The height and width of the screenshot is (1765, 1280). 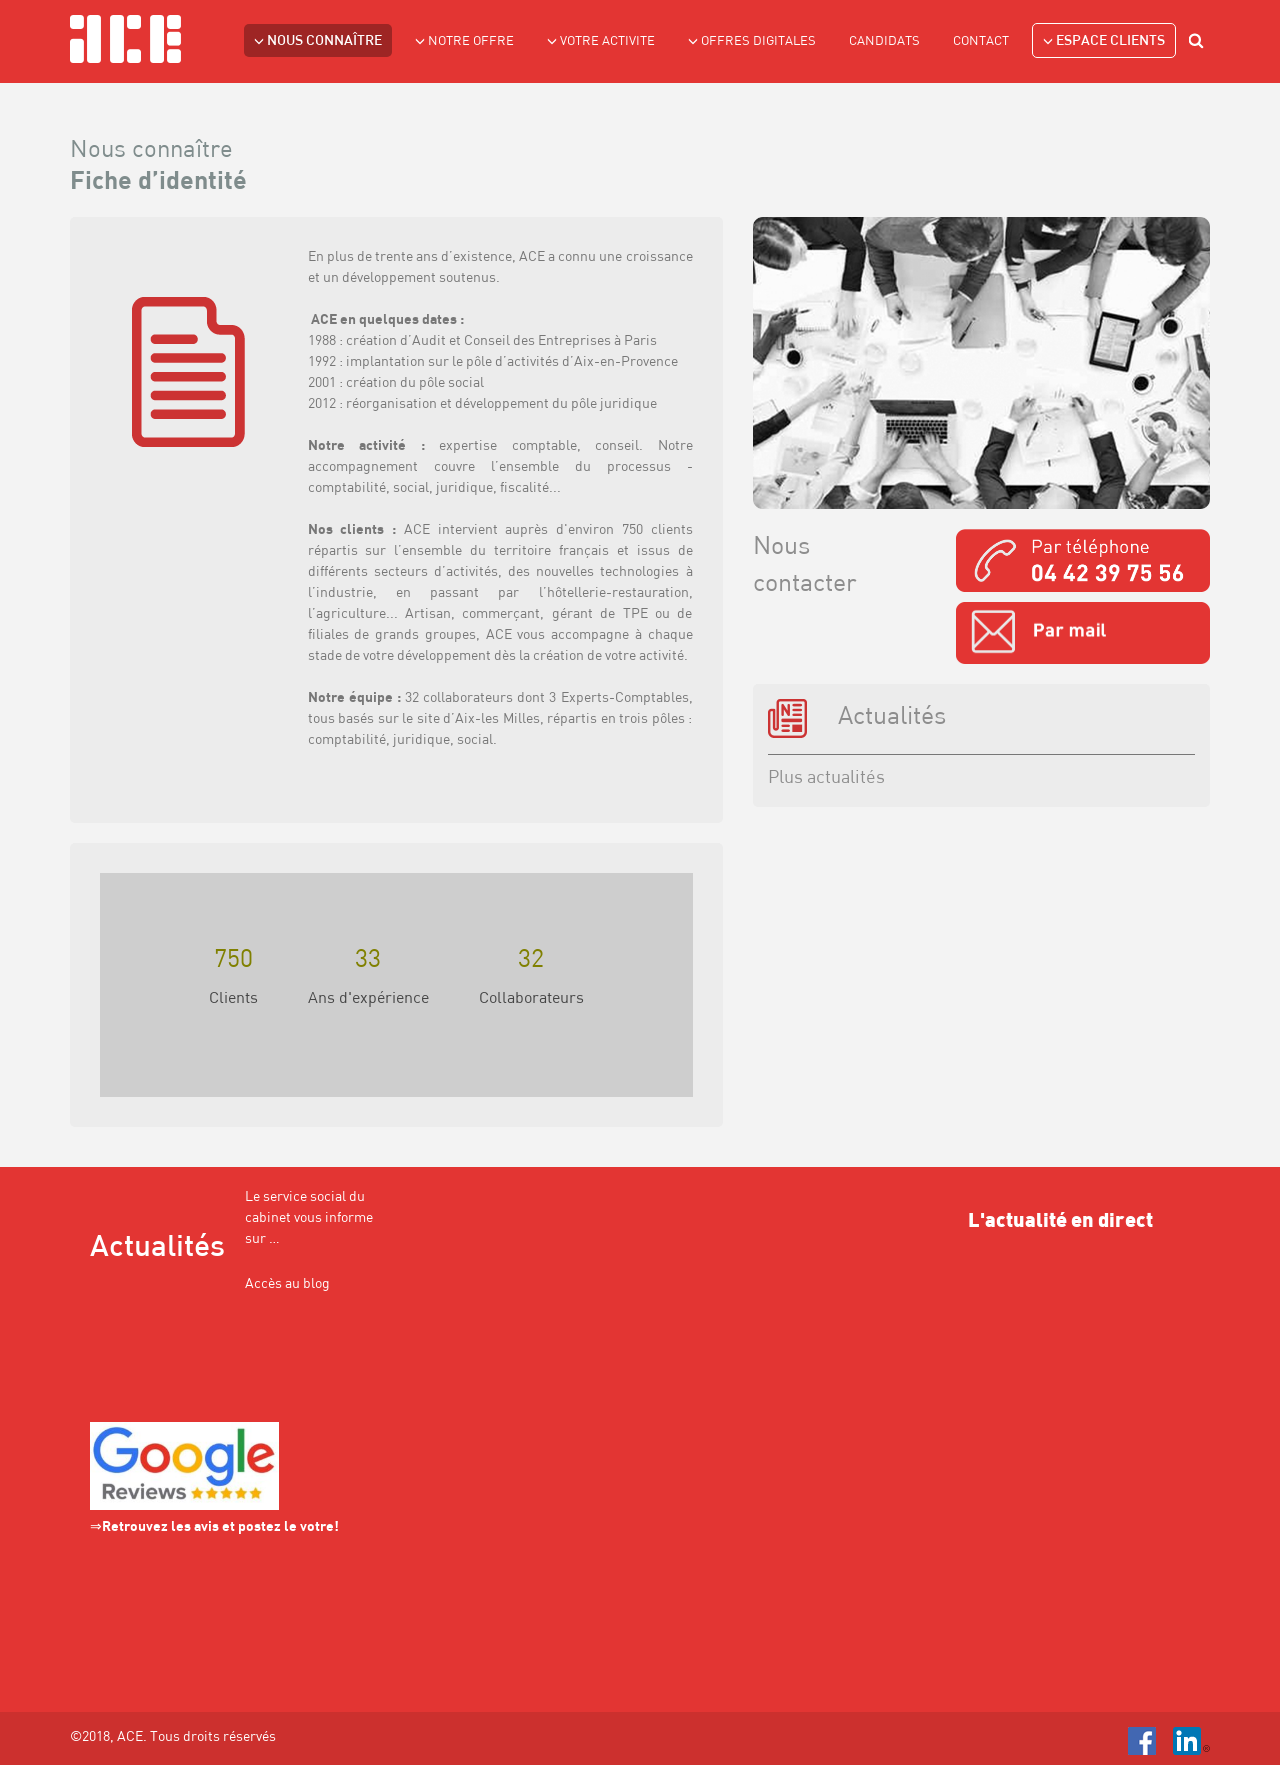 What do you see at coordinates (464, 40) in the screenshot?
I see `NOTRE OFFRE` at bounding box center [464, 40].